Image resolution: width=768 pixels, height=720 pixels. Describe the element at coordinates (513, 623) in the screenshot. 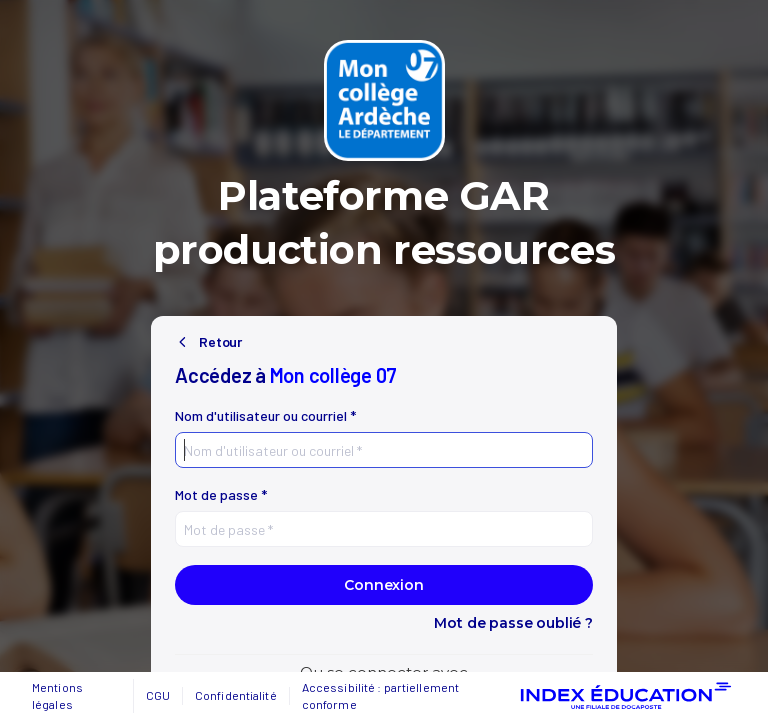

I see `Mot de passe oublié ?` at that location.